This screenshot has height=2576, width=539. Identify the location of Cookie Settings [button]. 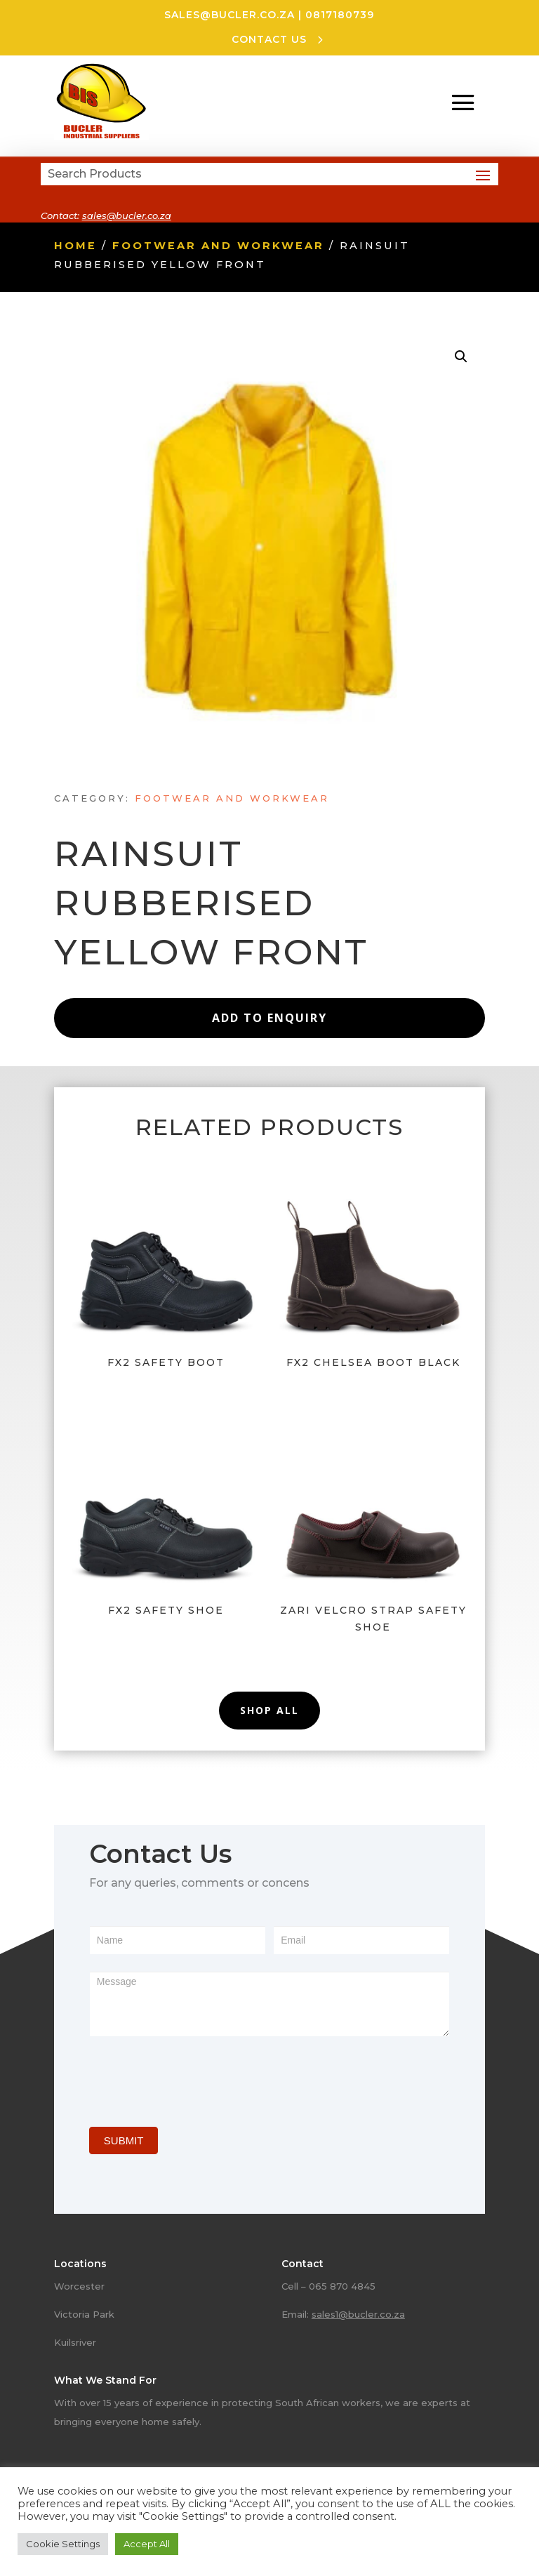
(63, 2543).